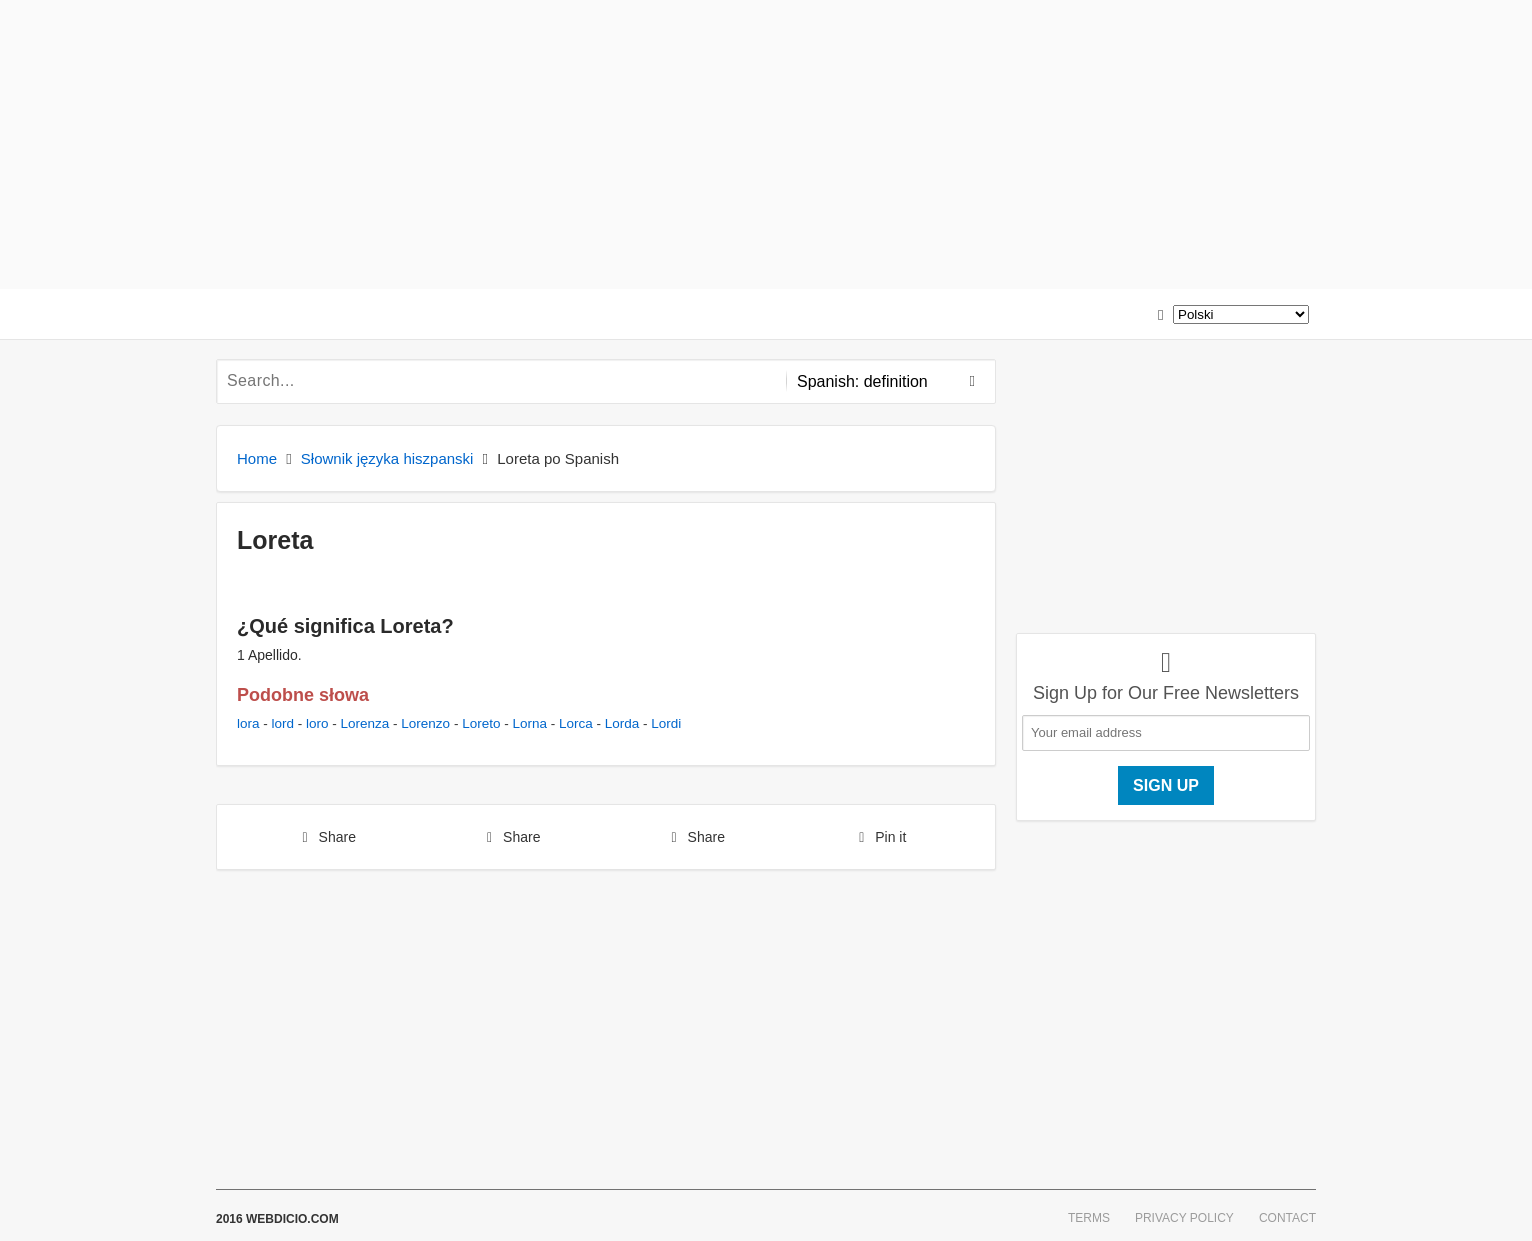 This screenshot has height=1241, width=1532. What do you see at coordinates (529, 723) in the screenshot?
I see `Lorna` at bounding box center [529, 723].